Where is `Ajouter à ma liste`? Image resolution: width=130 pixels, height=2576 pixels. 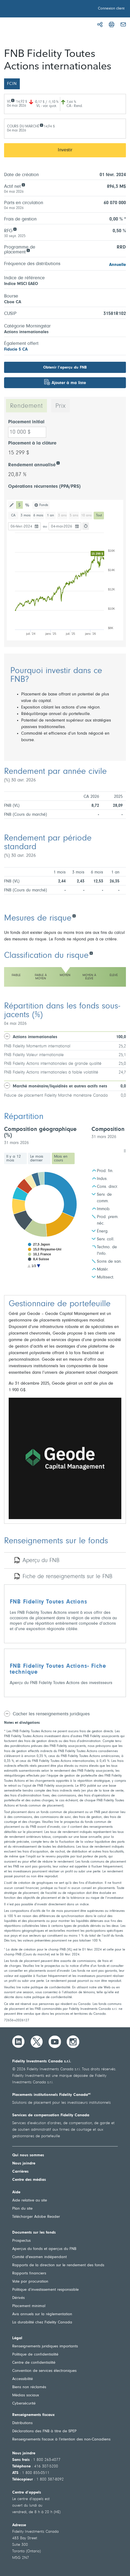
Ajouter à ma liste is located at coordinates (69, 383).